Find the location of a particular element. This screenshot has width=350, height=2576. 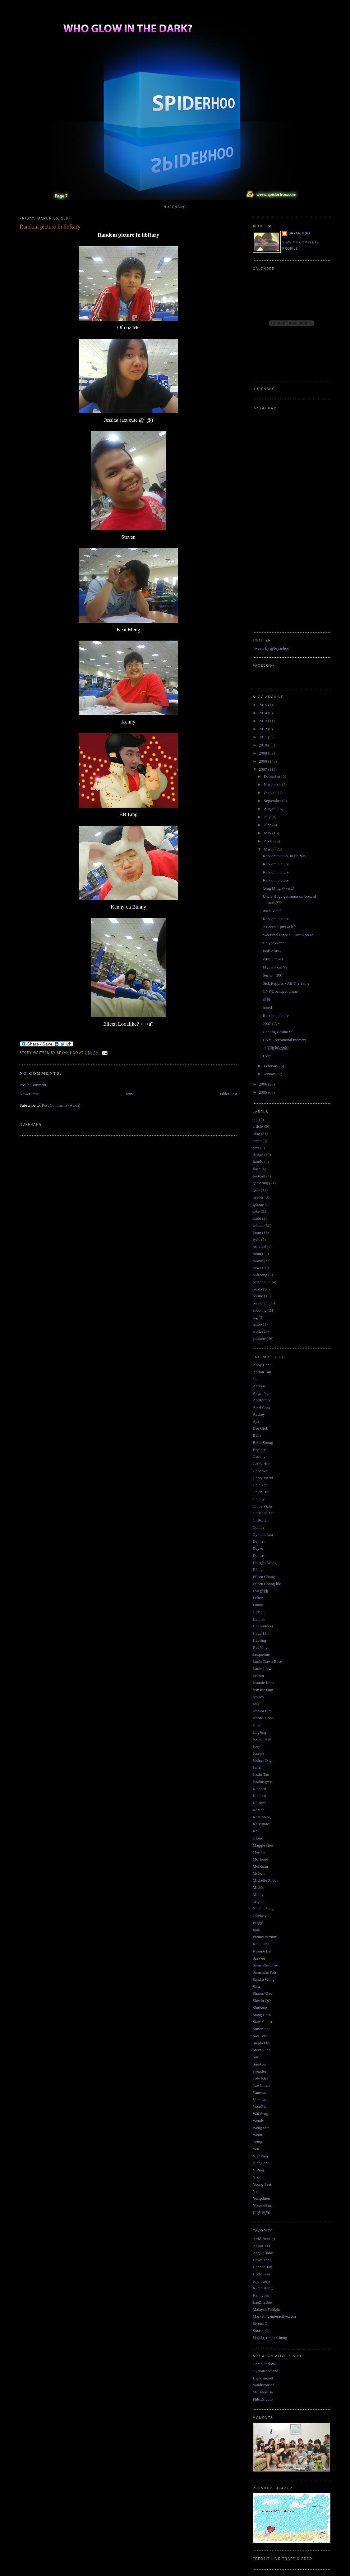

design is located at coordinates (258, 1154).